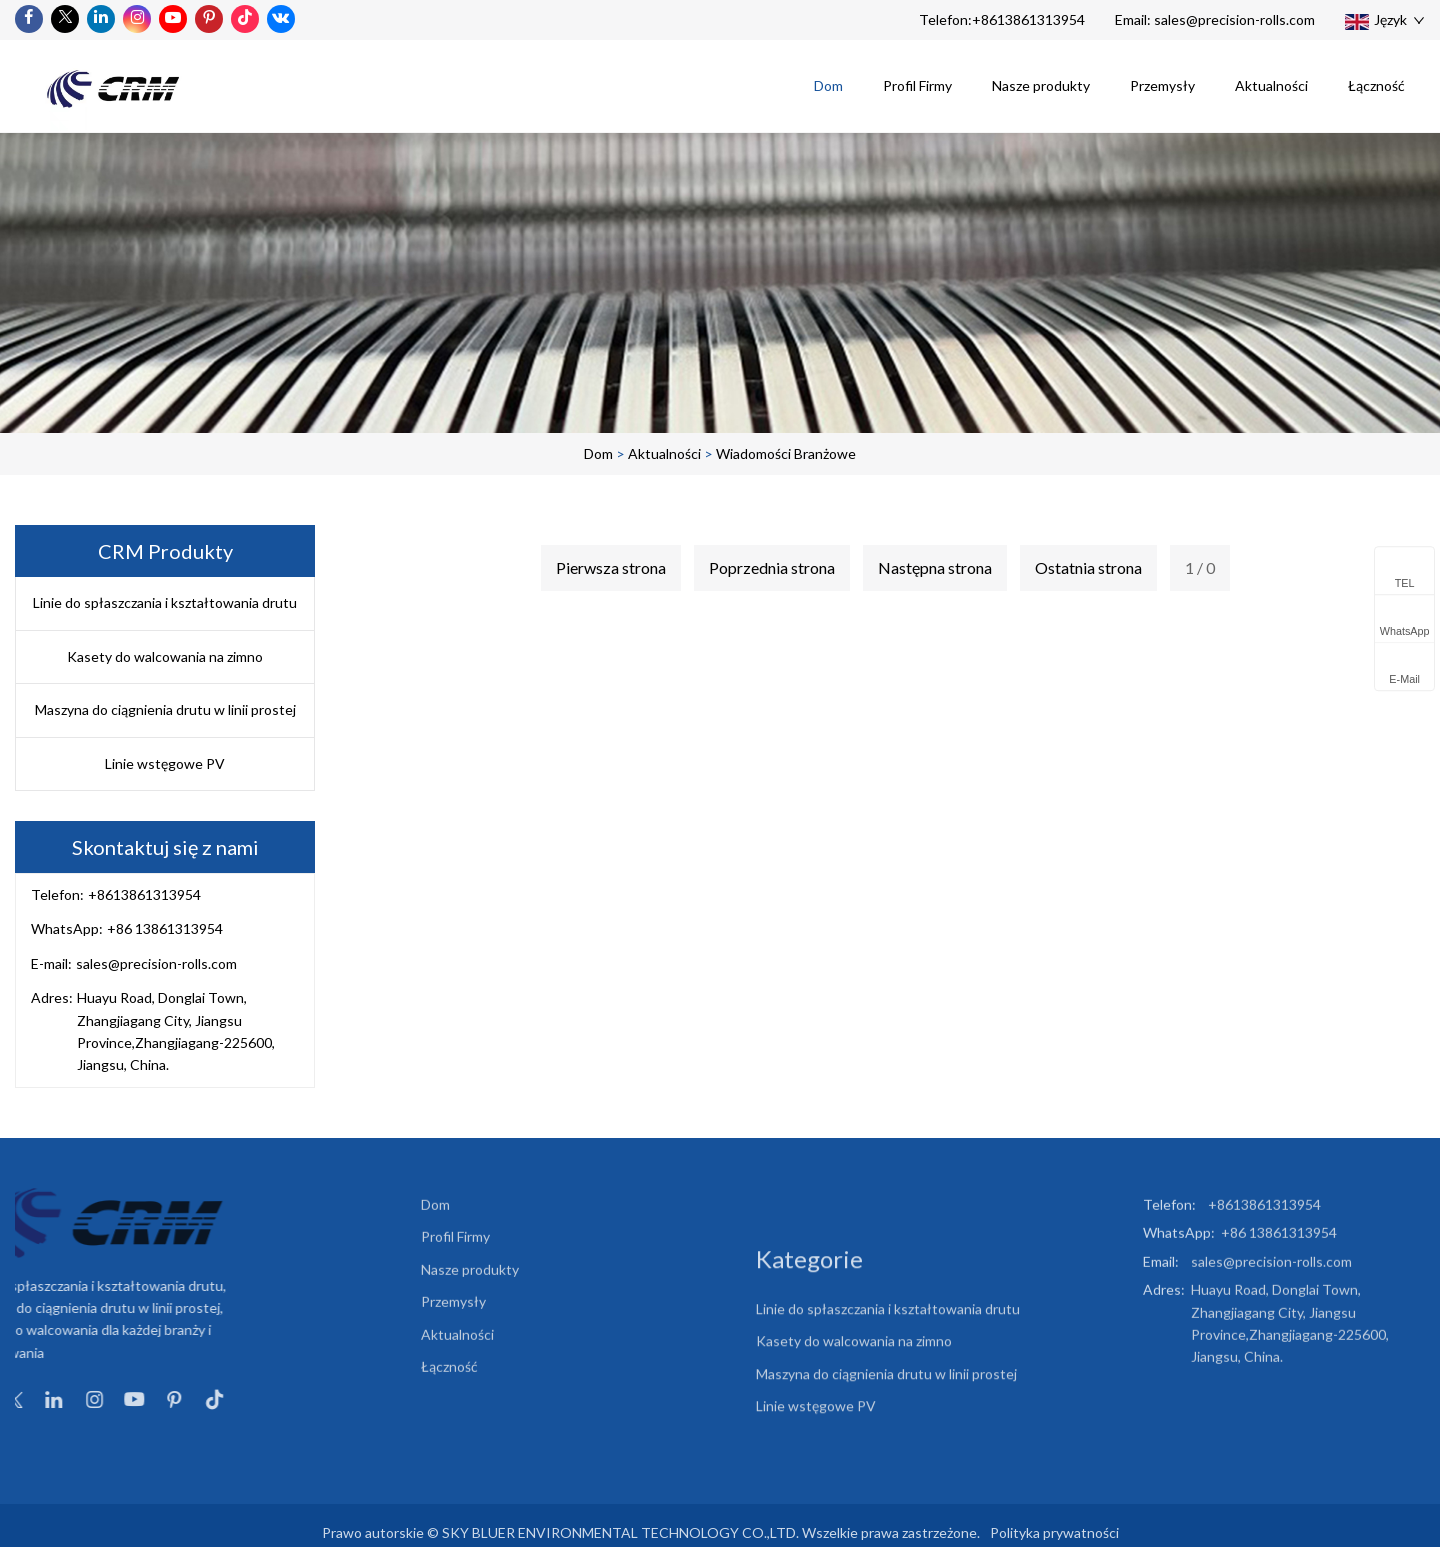 The height and width of the screenshot is (1547, 1440). What do you see at coordinates (1271, 85) in the screenshot?
I see `Aktualności` at bounding box center [1271, 85].